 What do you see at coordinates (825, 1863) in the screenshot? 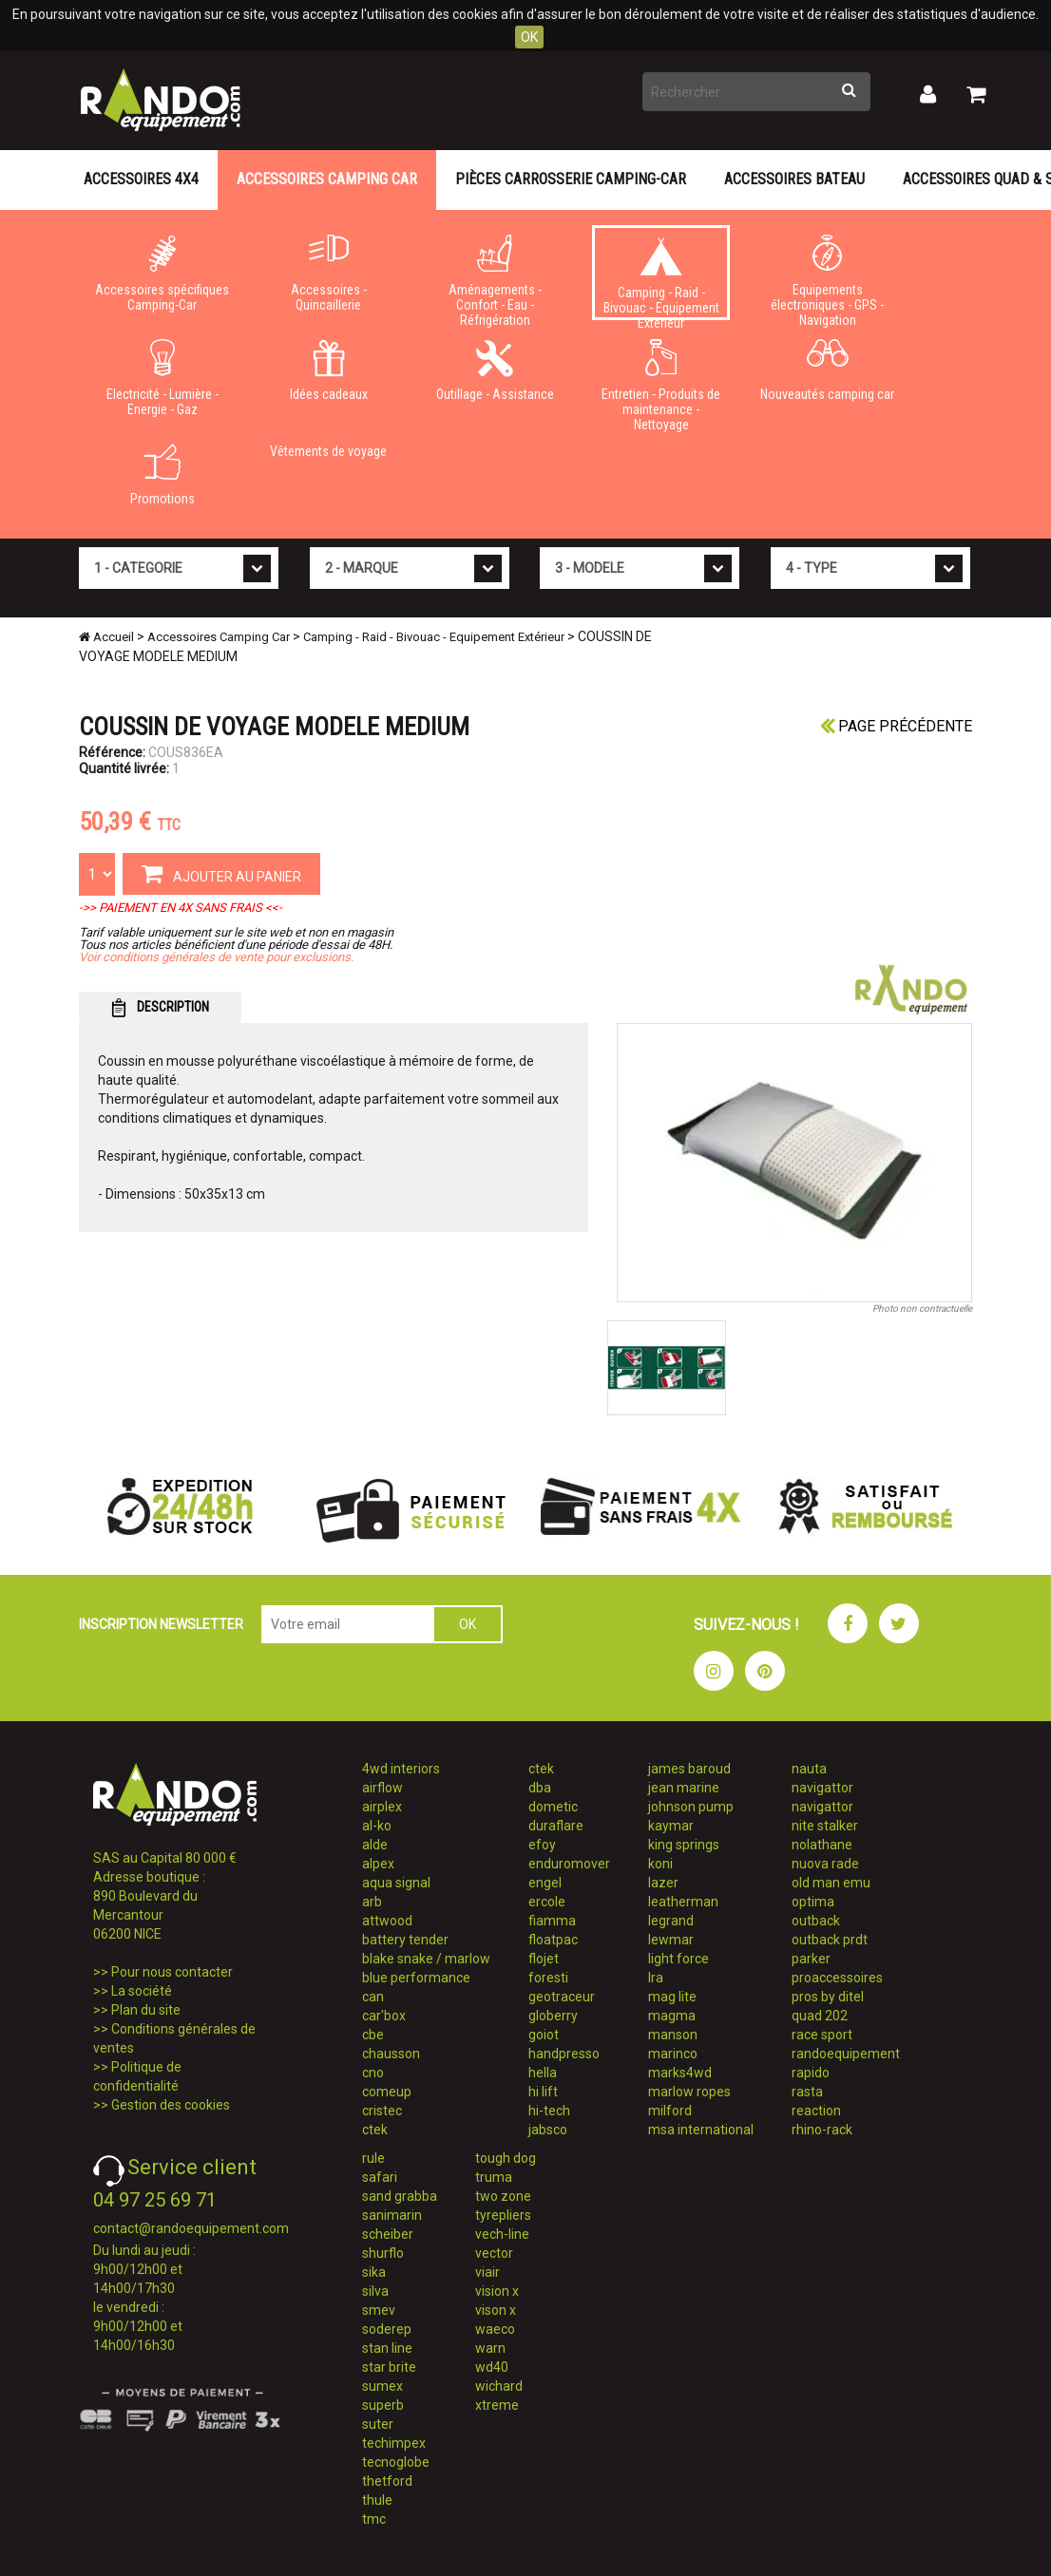
I see `nuova rade` at bounding box center [825, 1863].